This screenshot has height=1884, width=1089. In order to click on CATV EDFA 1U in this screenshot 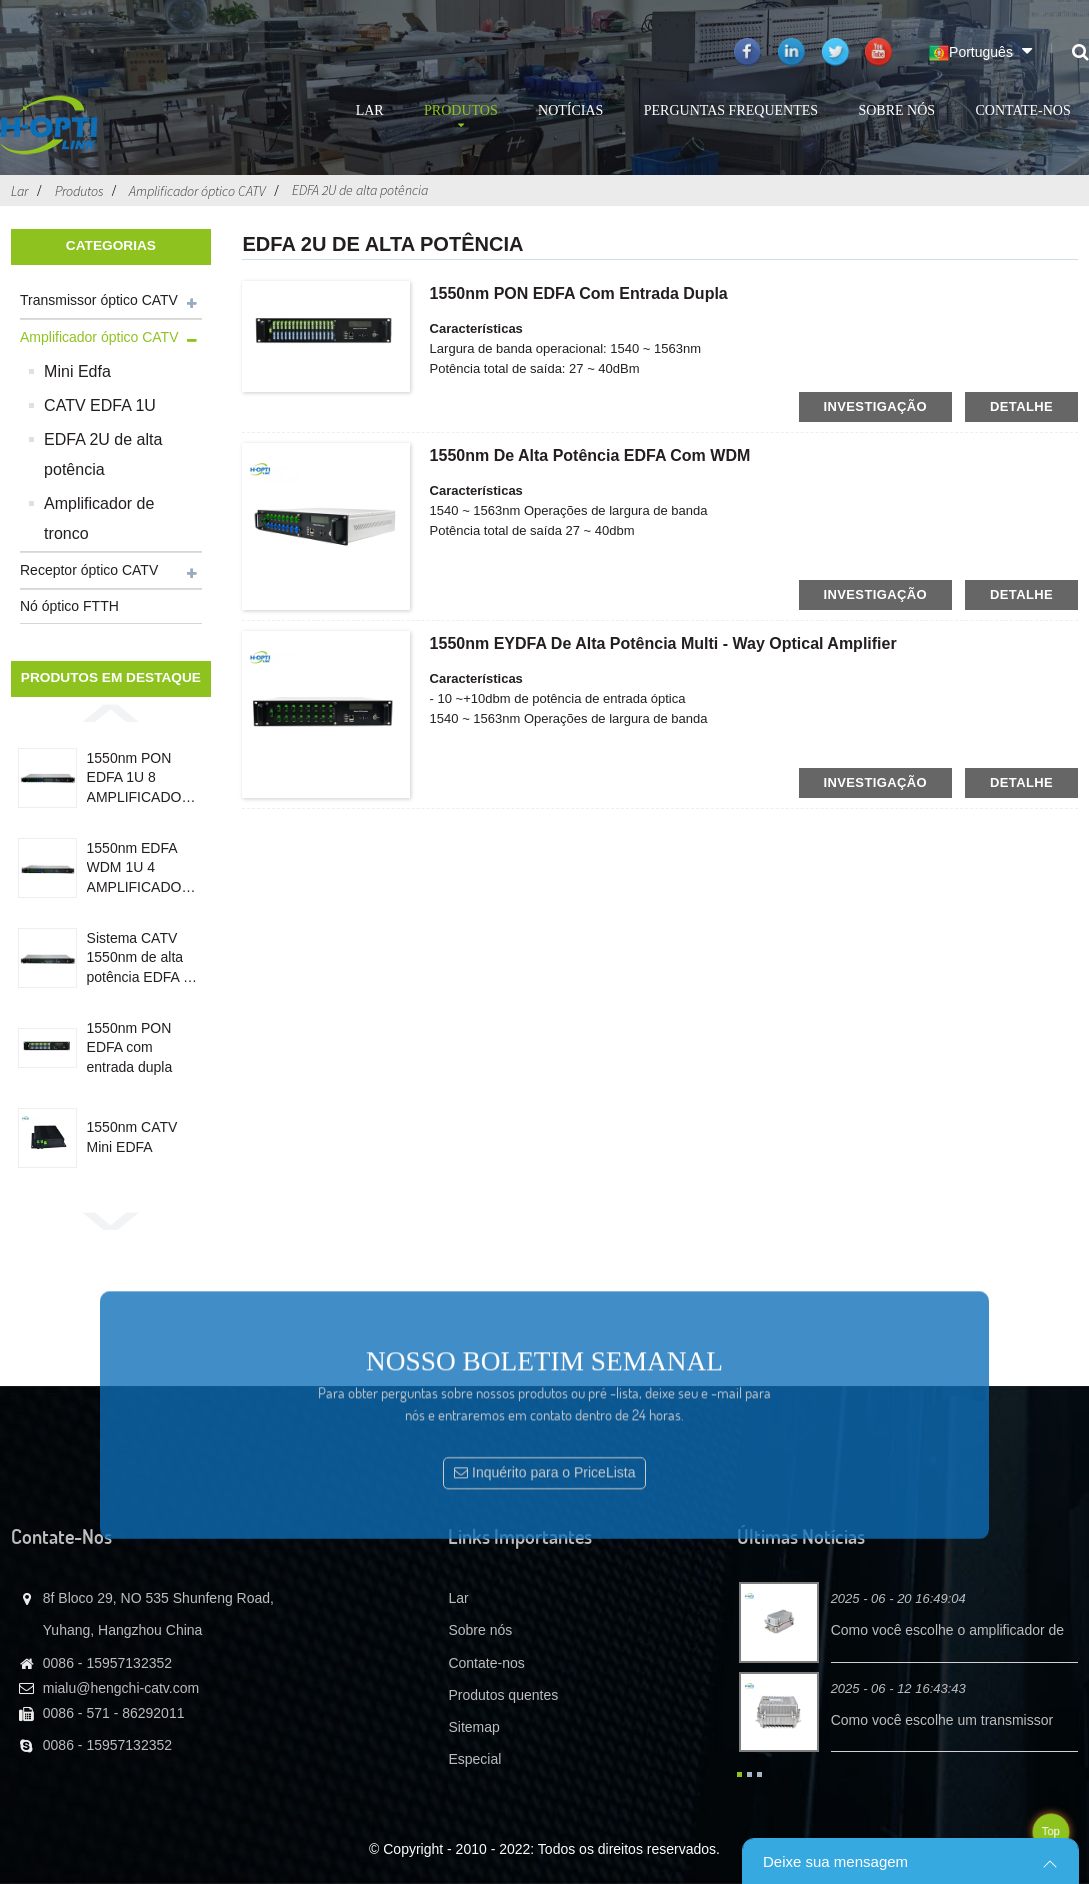, I will do `click(100, 405)`.